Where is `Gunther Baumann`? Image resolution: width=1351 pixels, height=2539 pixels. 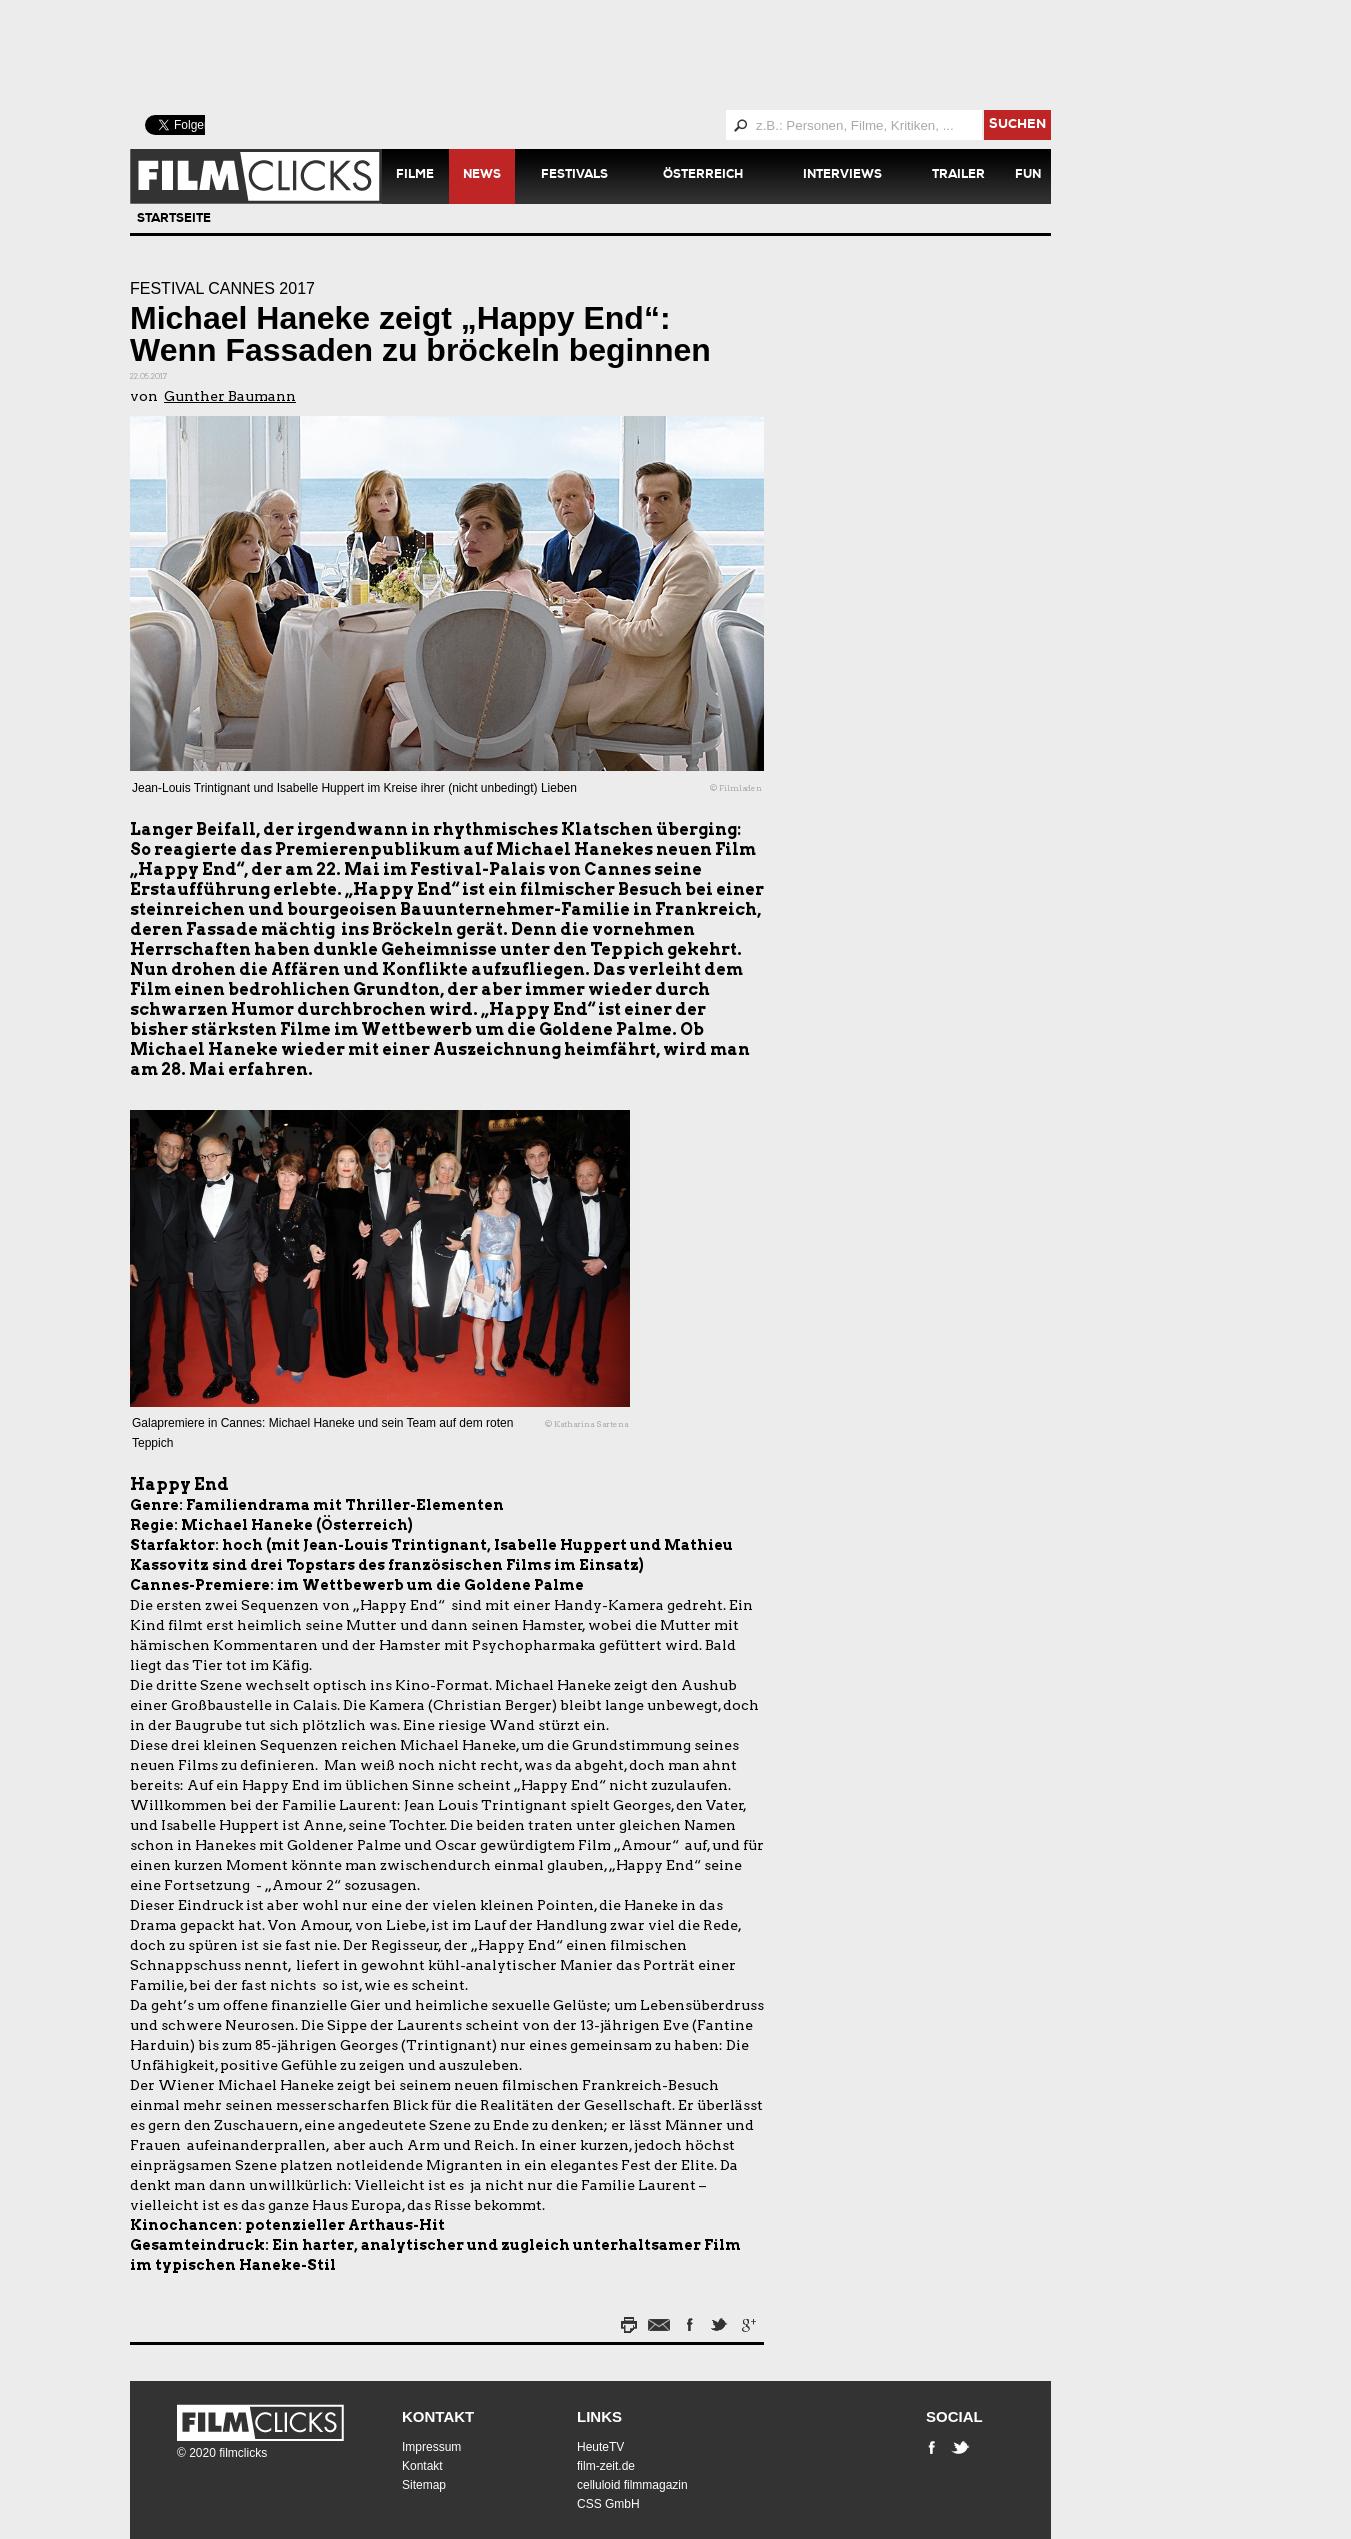 Gunther Baumann is located at coordinates (230, 396).